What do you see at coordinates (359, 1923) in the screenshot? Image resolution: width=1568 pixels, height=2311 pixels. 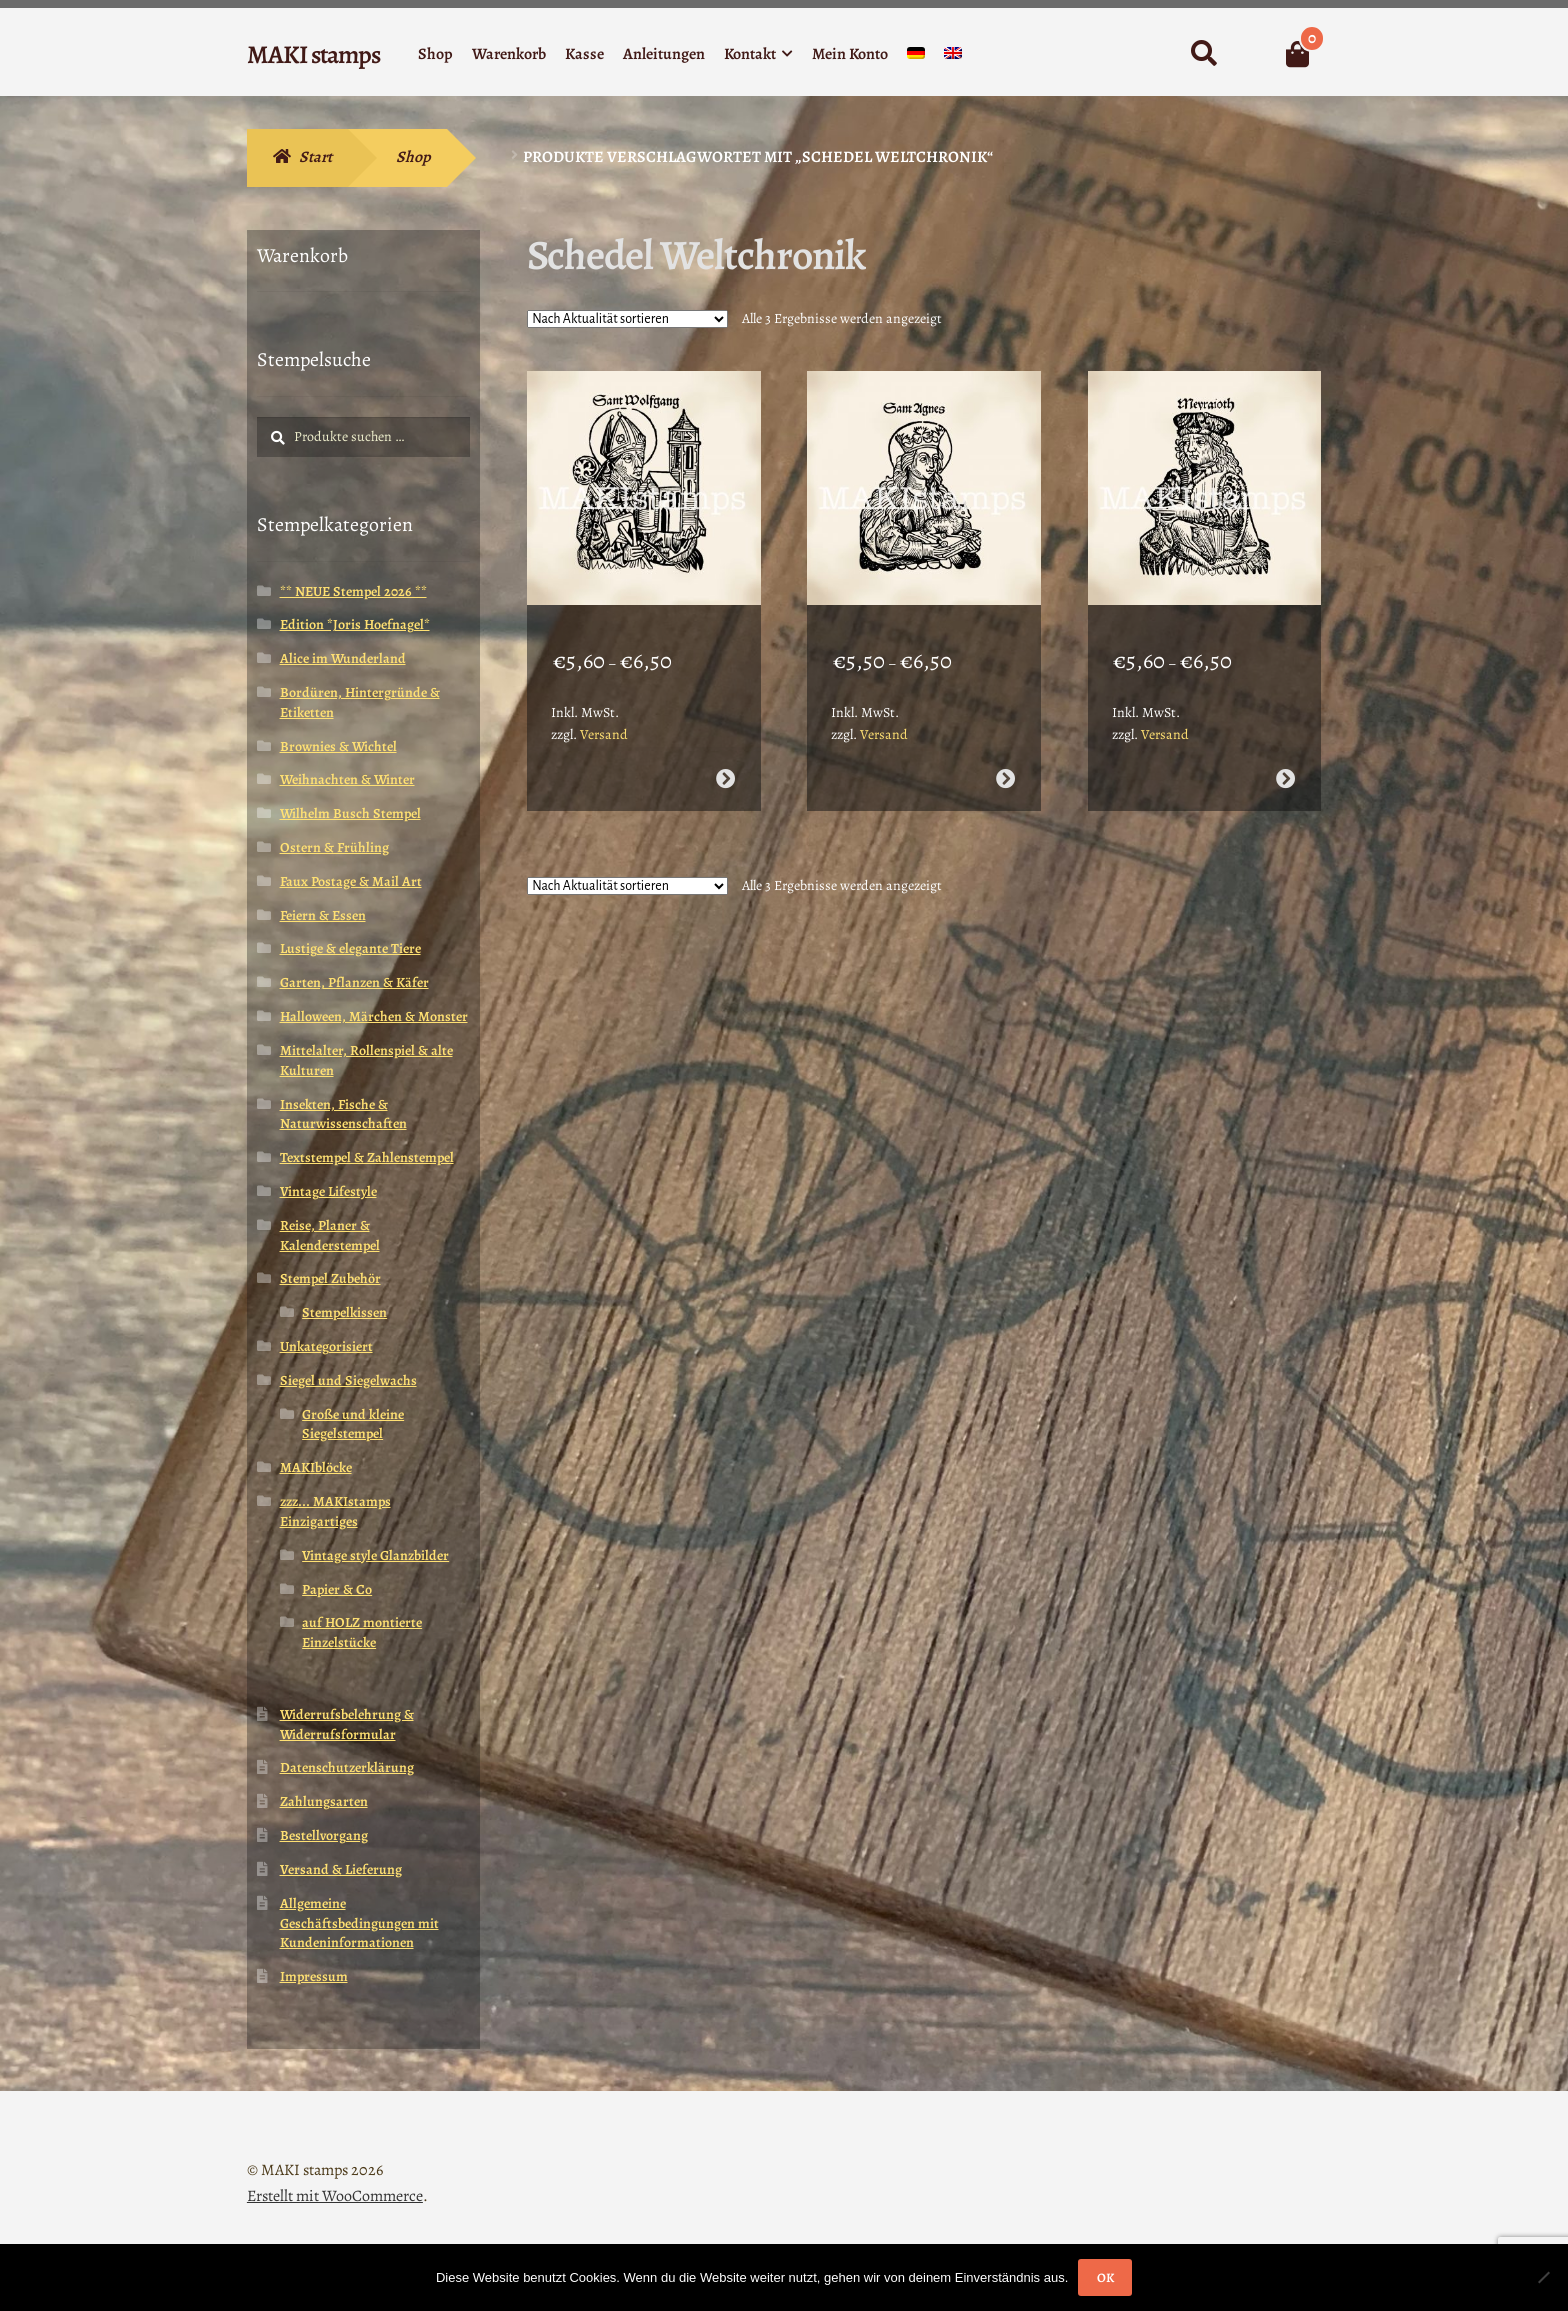 I see `Allgemeine Geschäftsbedingungen mit Kundeninformationen` at bounding box center [359, 1923].